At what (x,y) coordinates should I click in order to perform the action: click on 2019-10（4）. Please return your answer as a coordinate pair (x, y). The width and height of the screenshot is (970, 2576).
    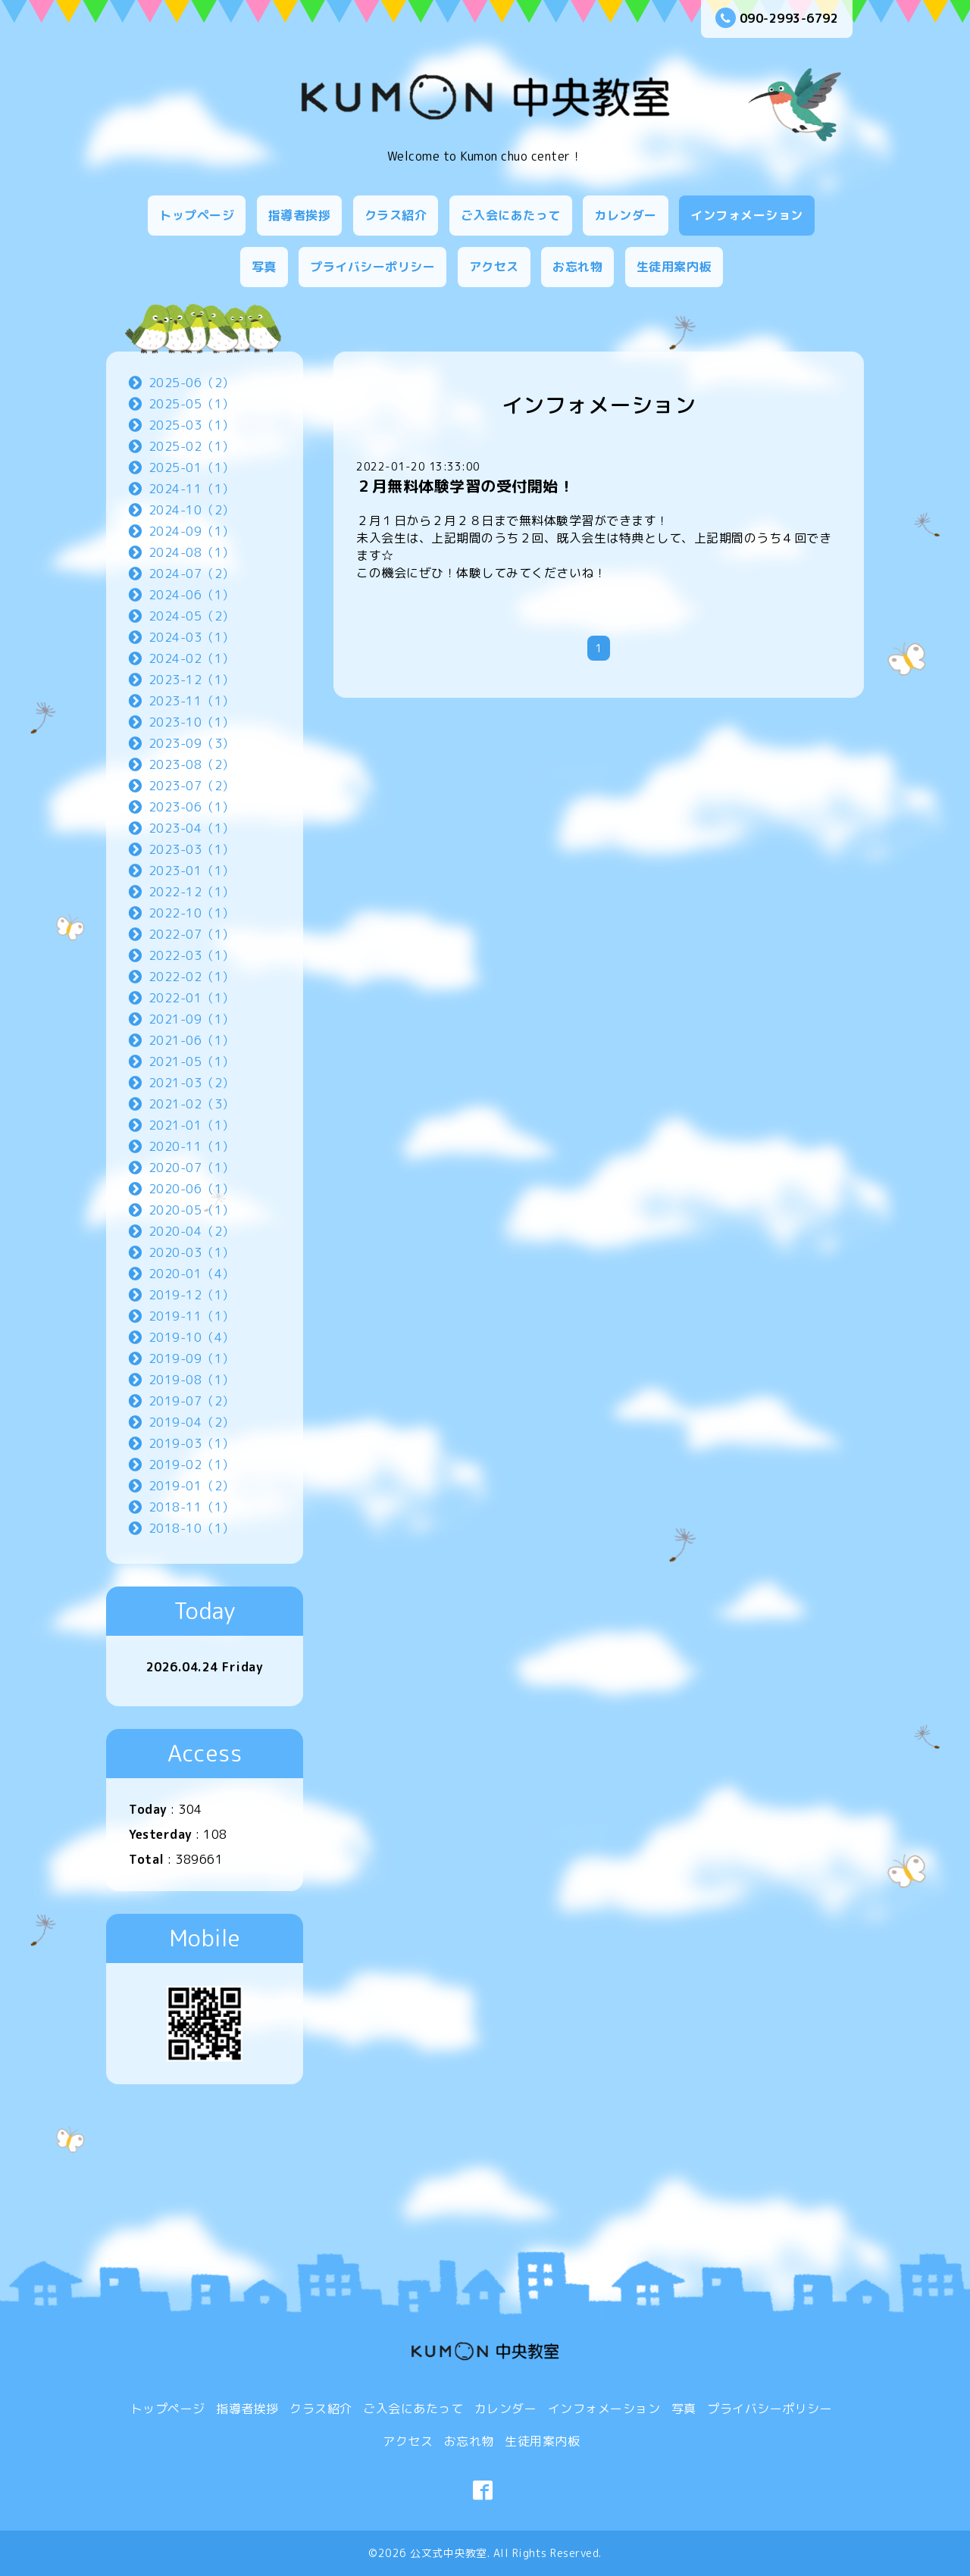
    Looking at the image, I should click on (192, 1337).